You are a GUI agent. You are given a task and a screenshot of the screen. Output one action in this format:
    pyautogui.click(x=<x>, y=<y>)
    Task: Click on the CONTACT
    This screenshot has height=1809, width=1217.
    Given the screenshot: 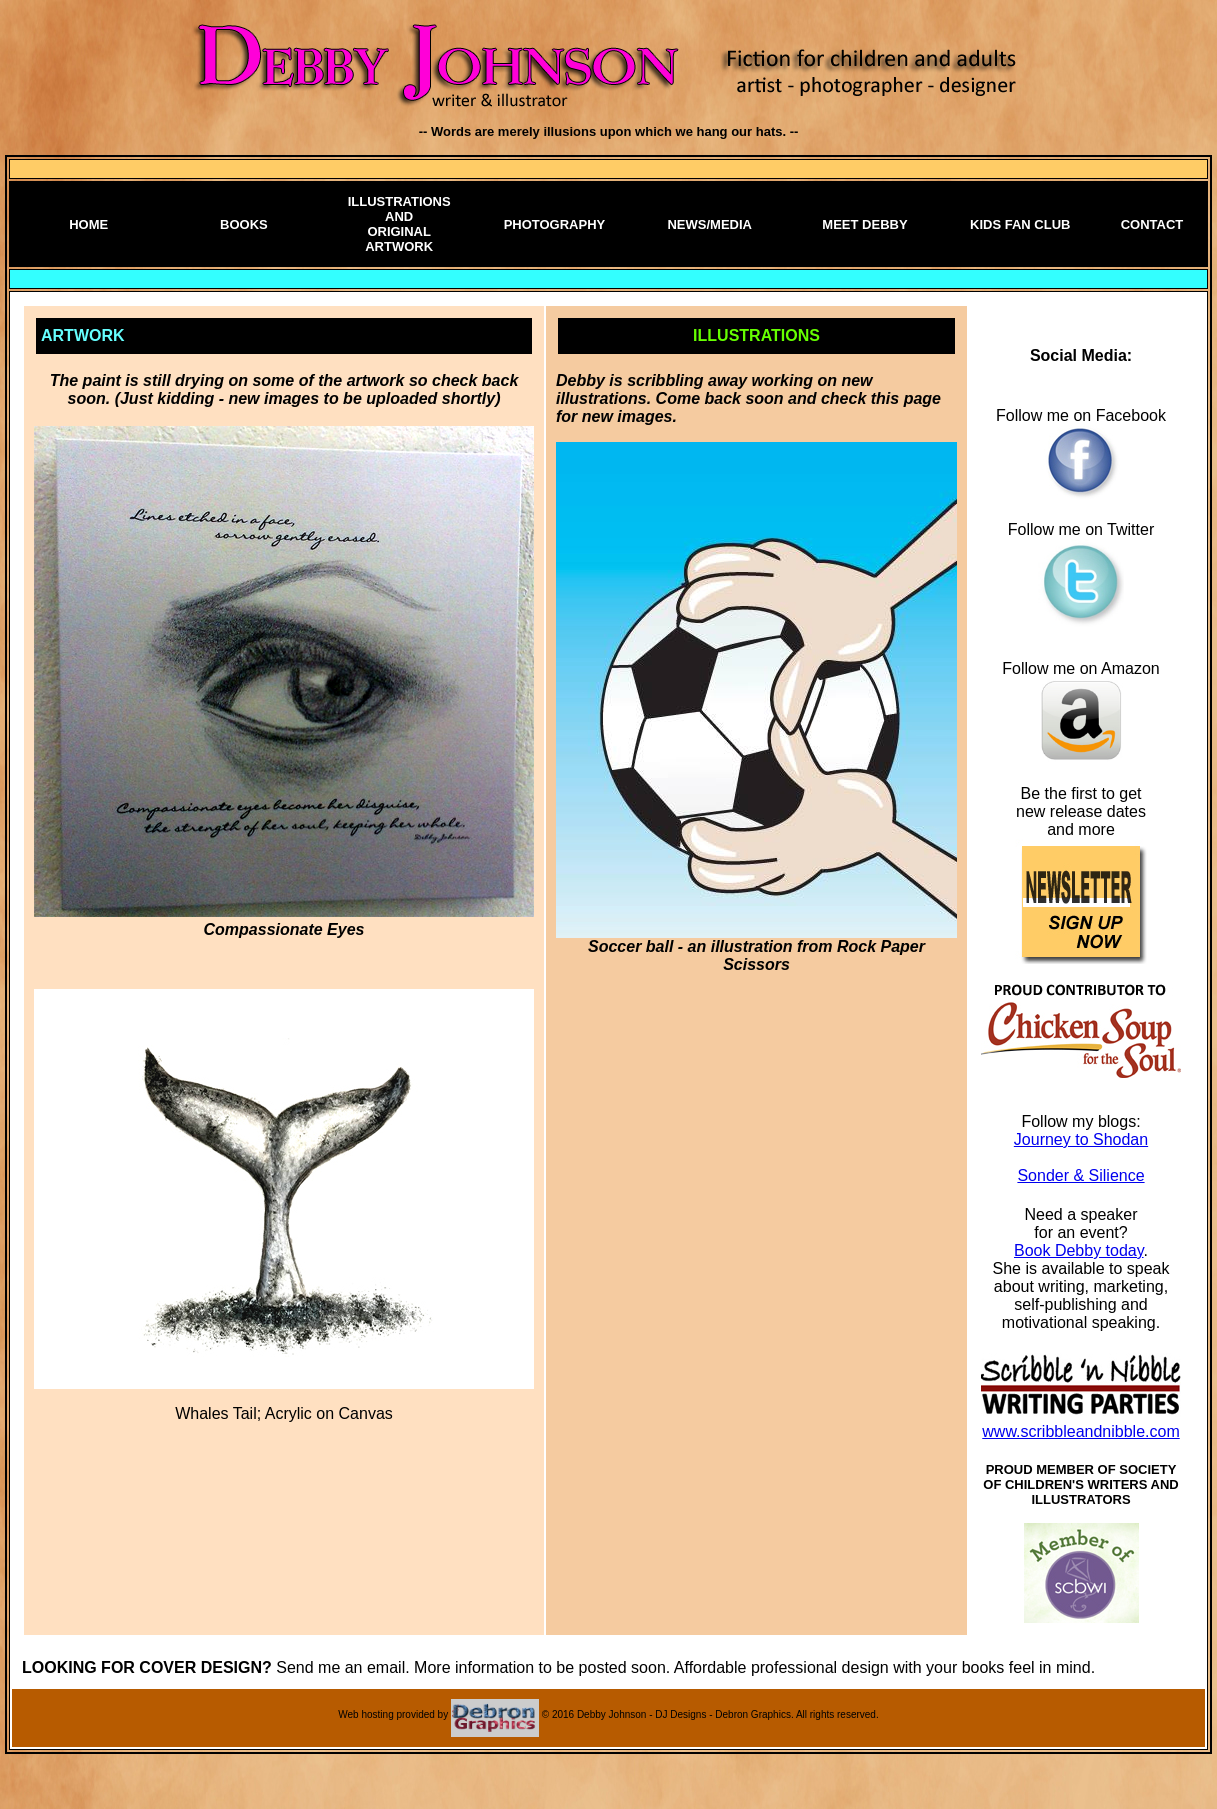 What is the action you would take?
    pyautogui.click(x=1152, y=224)
    